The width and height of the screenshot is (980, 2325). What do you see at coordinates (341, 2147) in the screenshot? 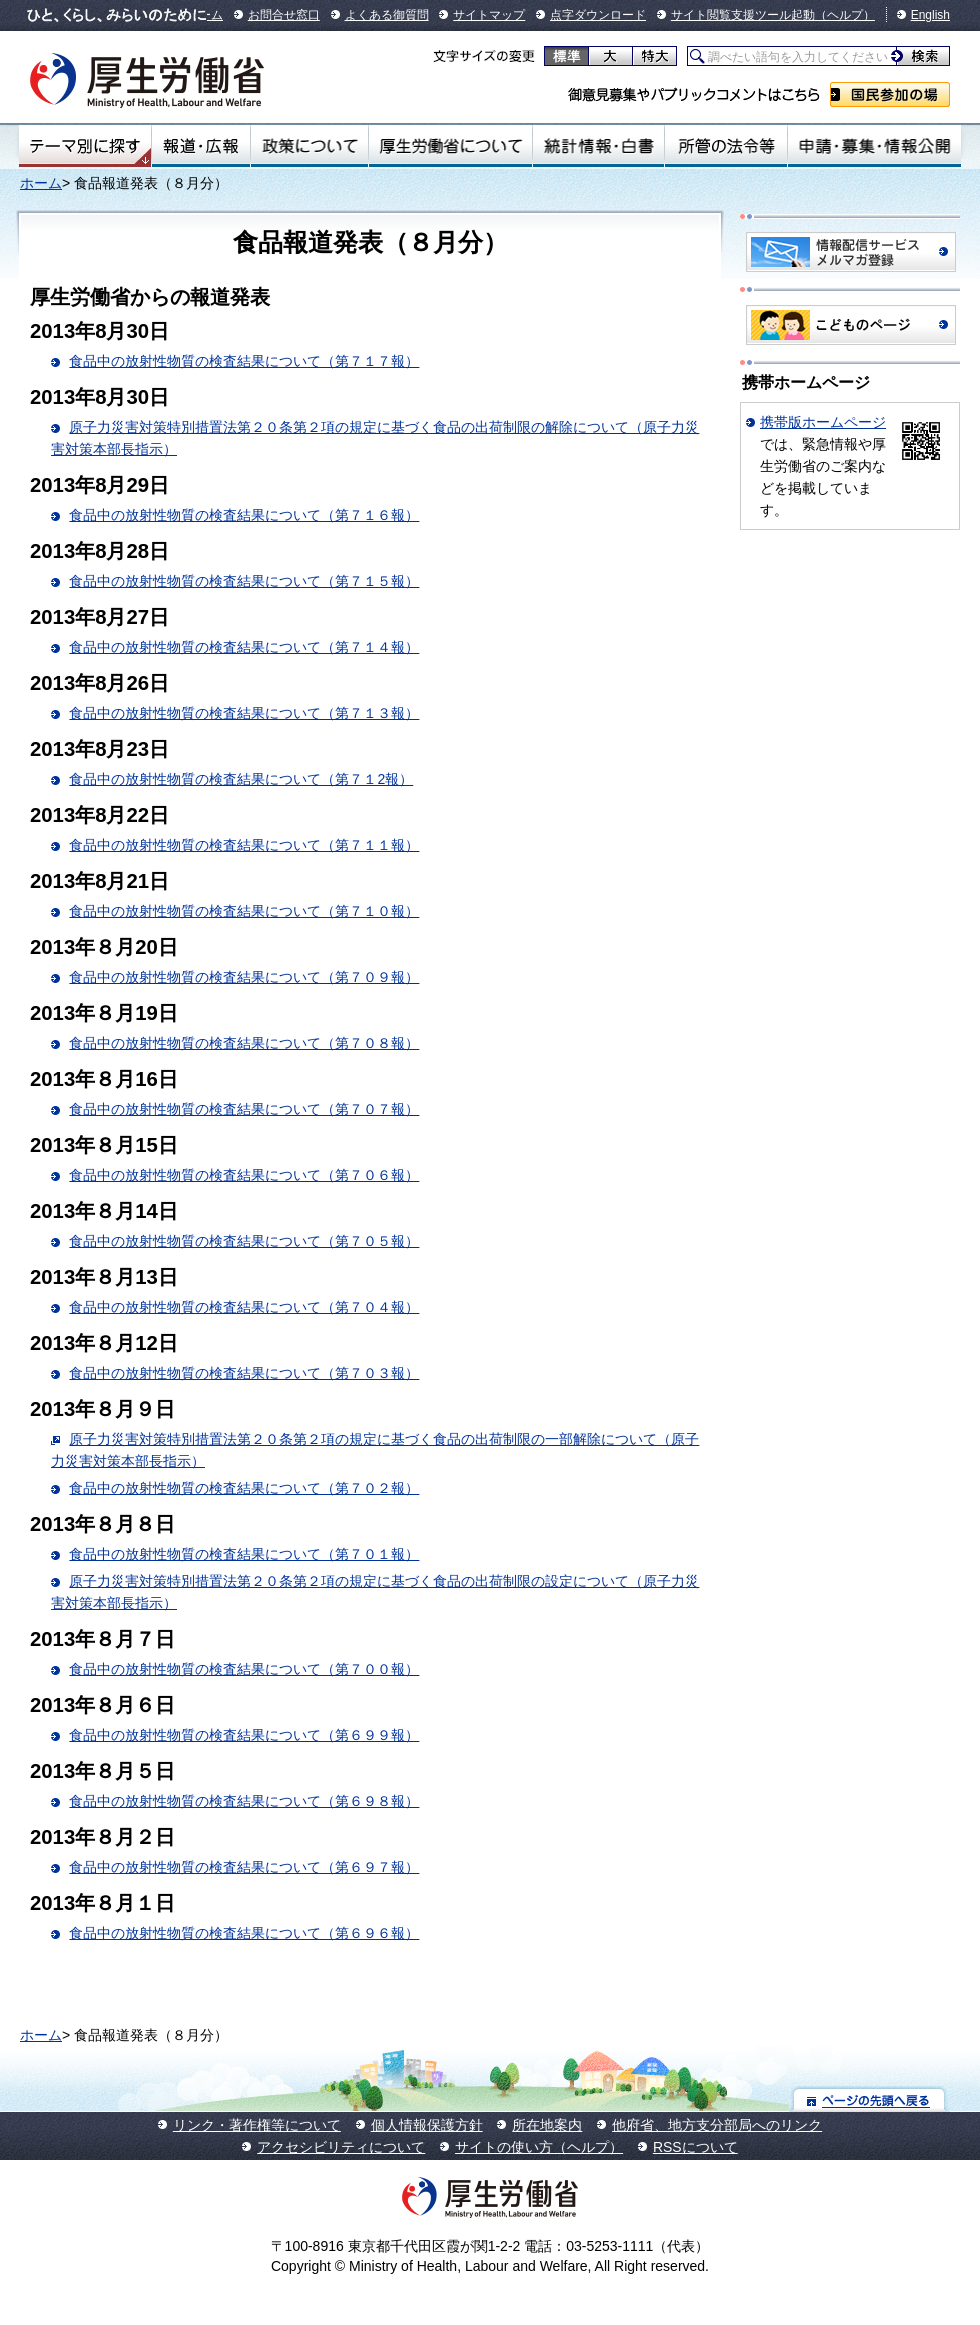
I see `アクセシビリティについて` at bounding box center [341, 2147].